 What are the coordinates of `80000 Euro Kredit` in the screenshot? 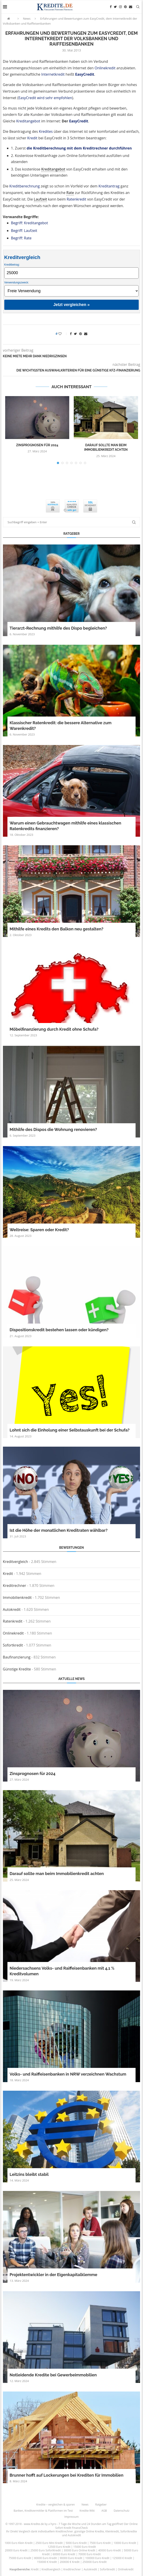 It's located at (45, 2558).